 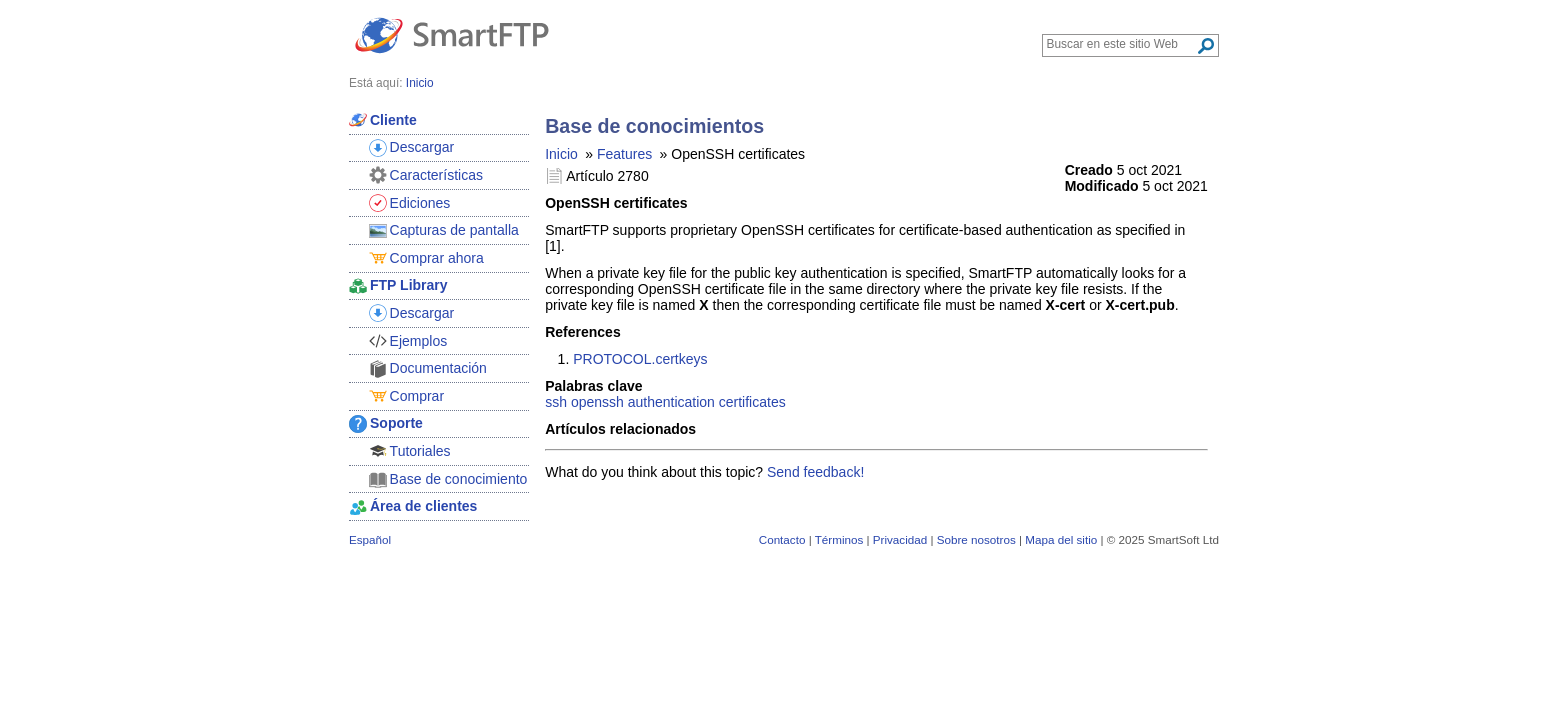 I want to click on openssh, so click(x=597, y=402).